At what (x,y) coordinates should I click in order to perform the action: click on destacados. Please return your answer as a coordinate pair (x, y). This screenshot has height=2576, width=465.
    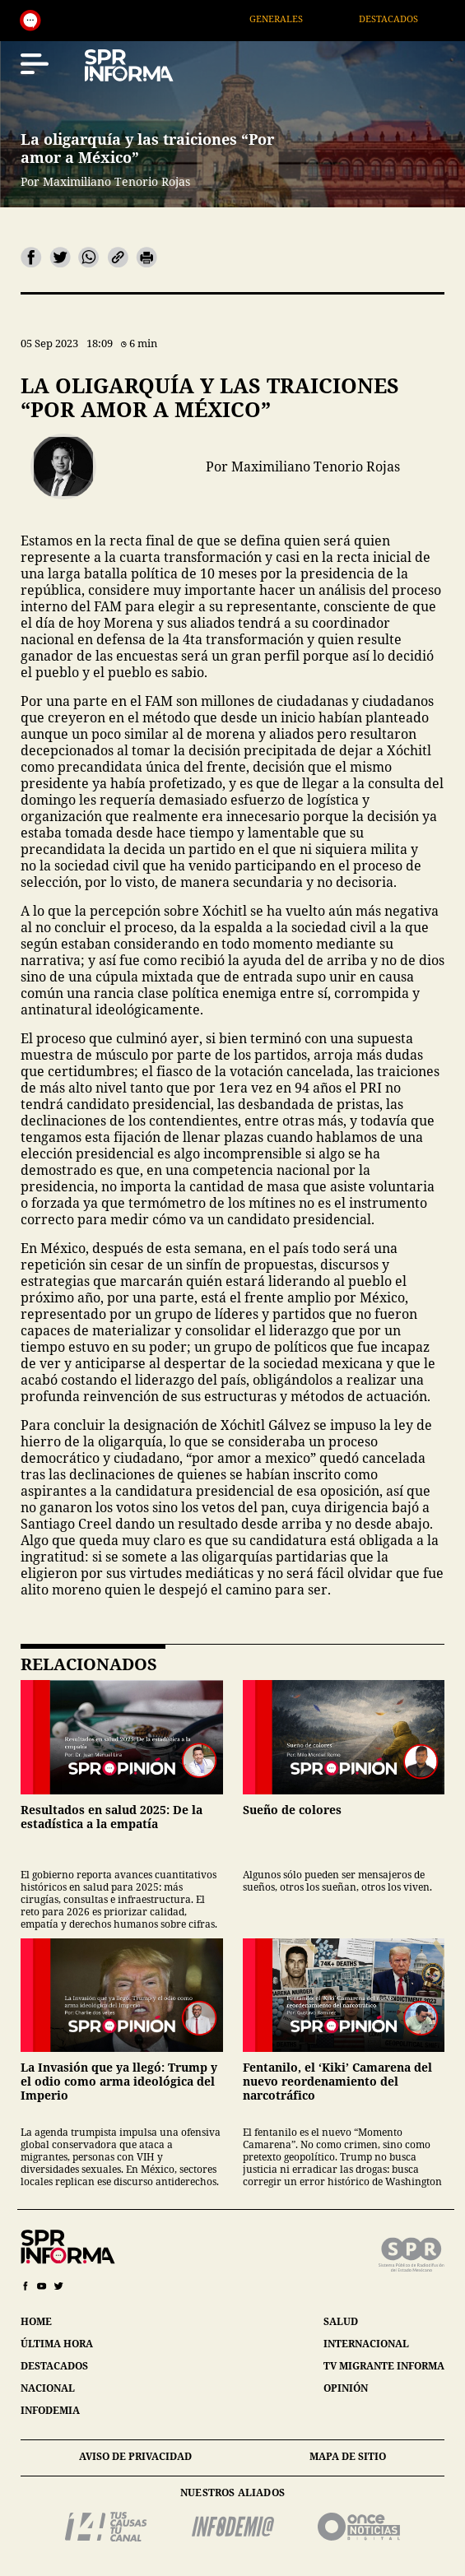
    Looking at the image, I should click on (54, 2366).